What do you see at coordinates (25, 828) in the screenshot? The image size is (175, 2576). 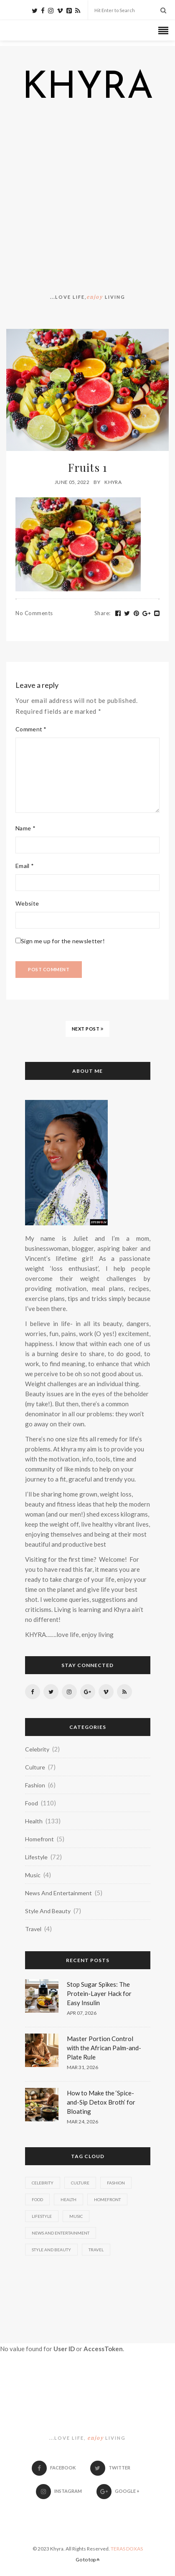 I see `Name *` at bounding box center [25, 828].